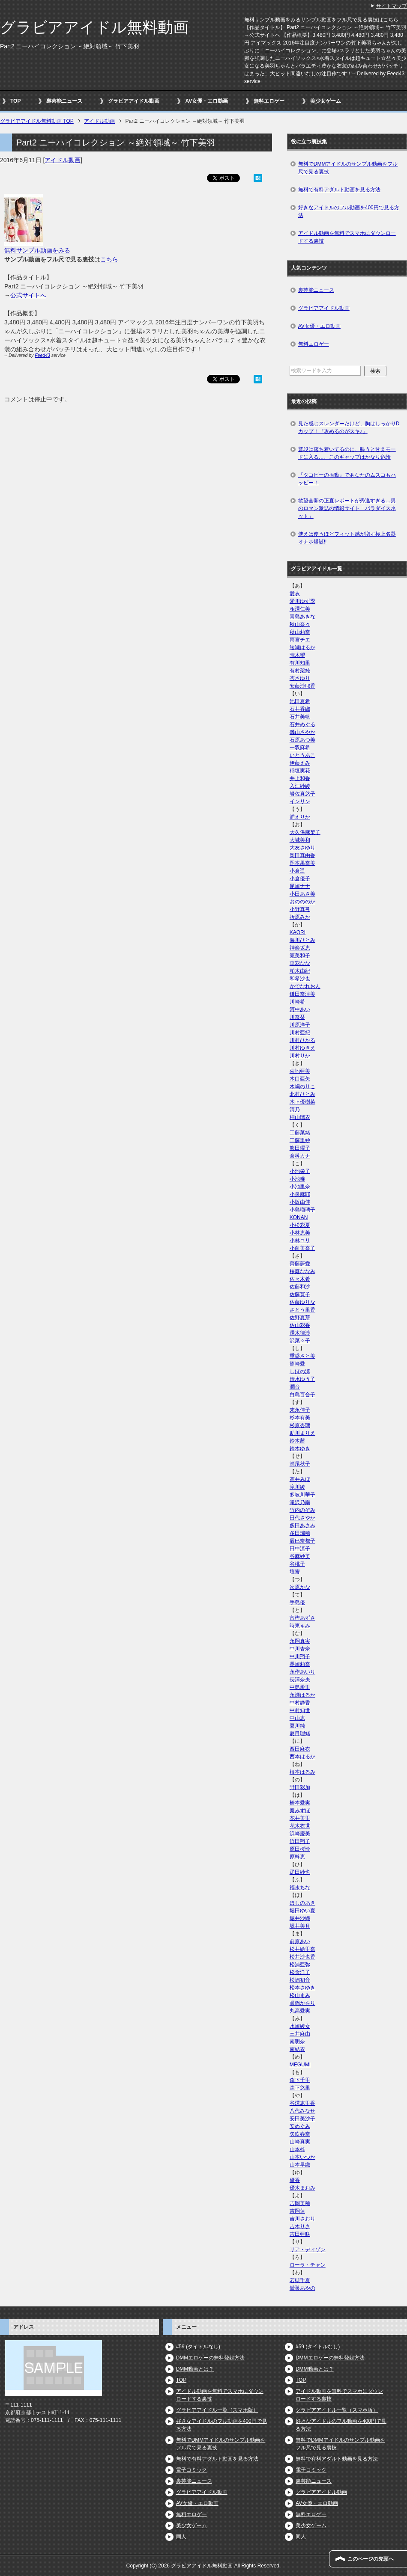 This screenshot has height=2576, width=407. I want to click on グラビアアイドル一覧（スマホ版）, so click(217, 2410).